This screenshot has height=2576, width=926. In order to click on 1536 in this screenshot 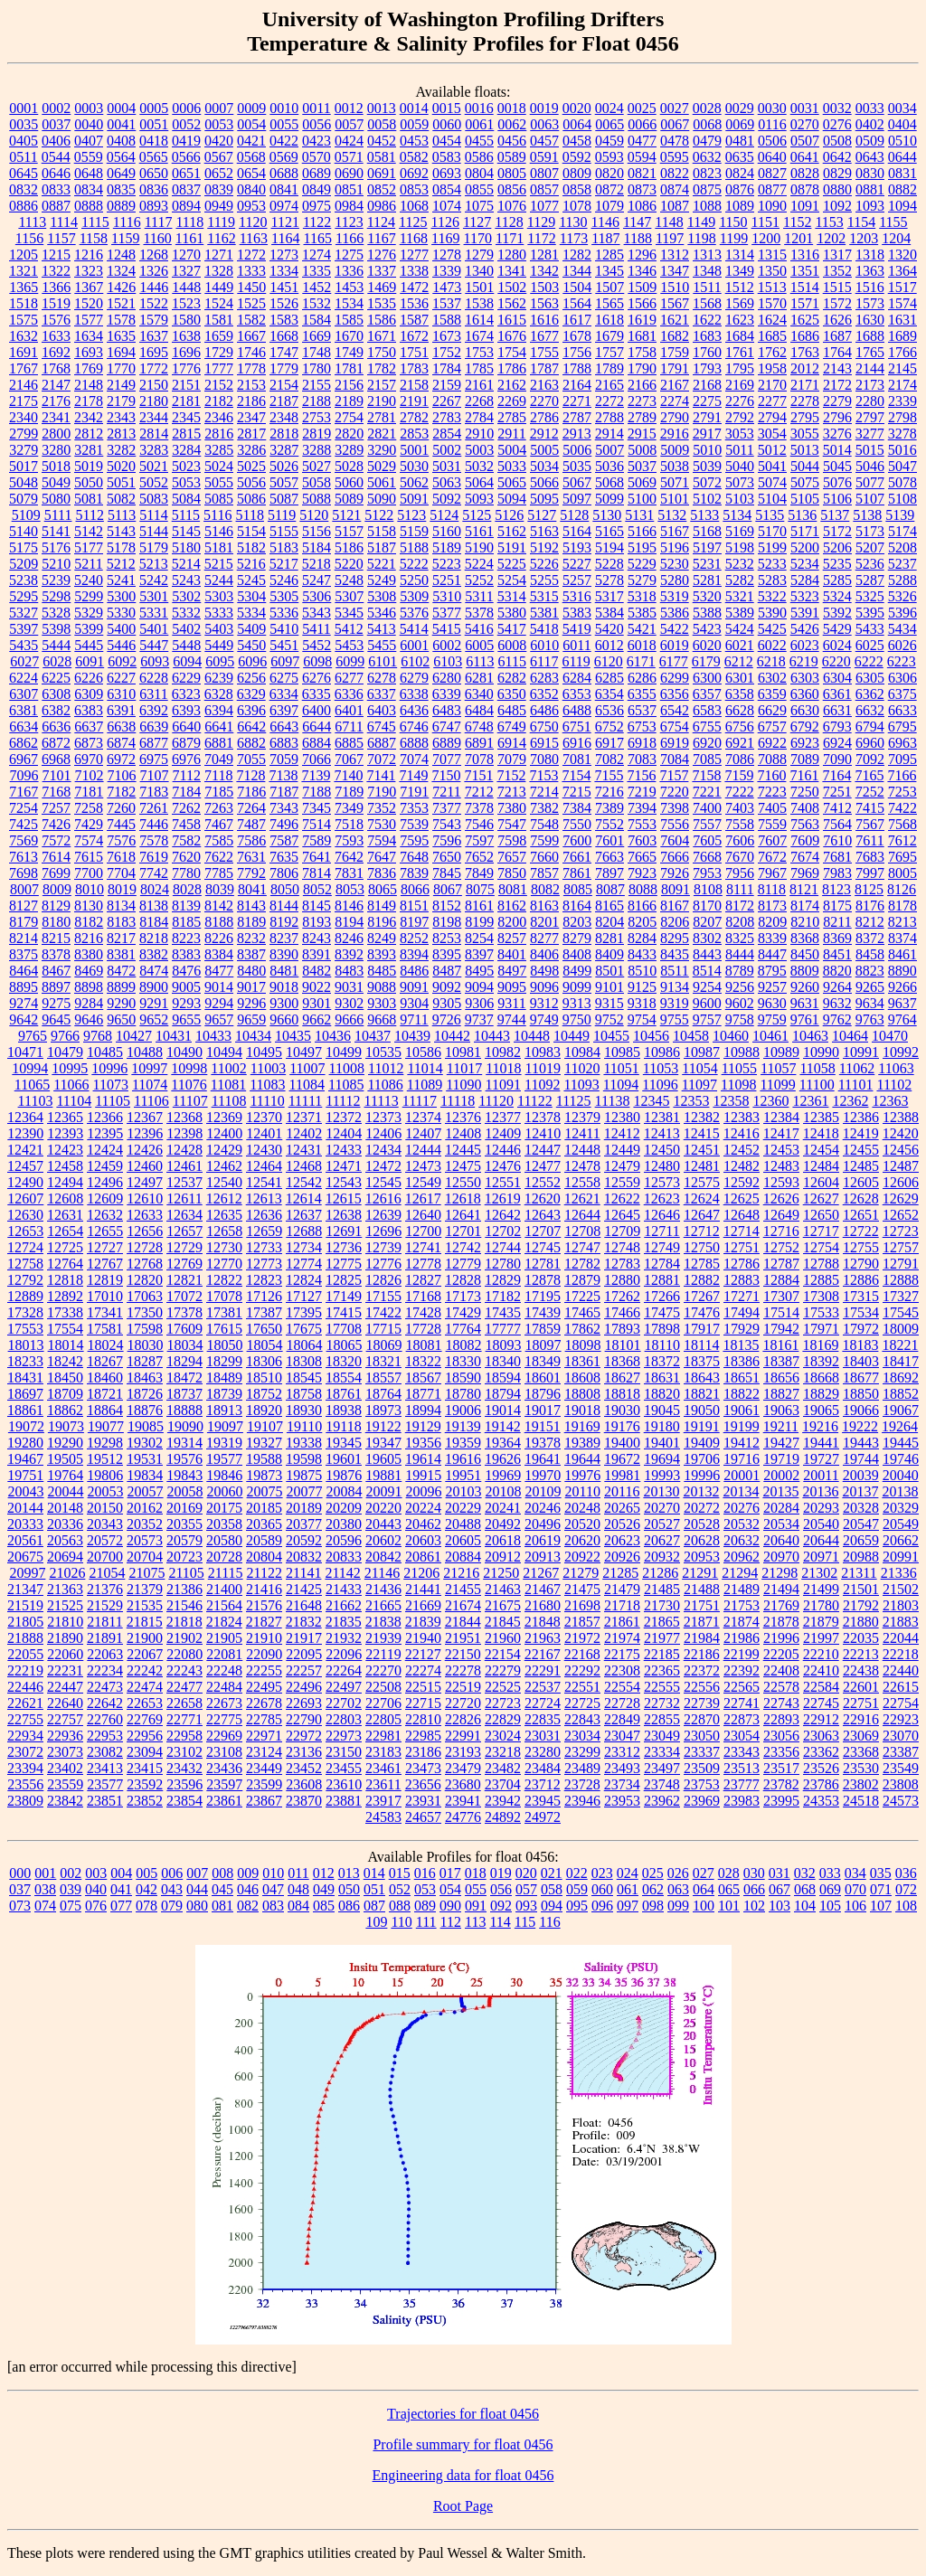, I will do `click(414, 303)`.